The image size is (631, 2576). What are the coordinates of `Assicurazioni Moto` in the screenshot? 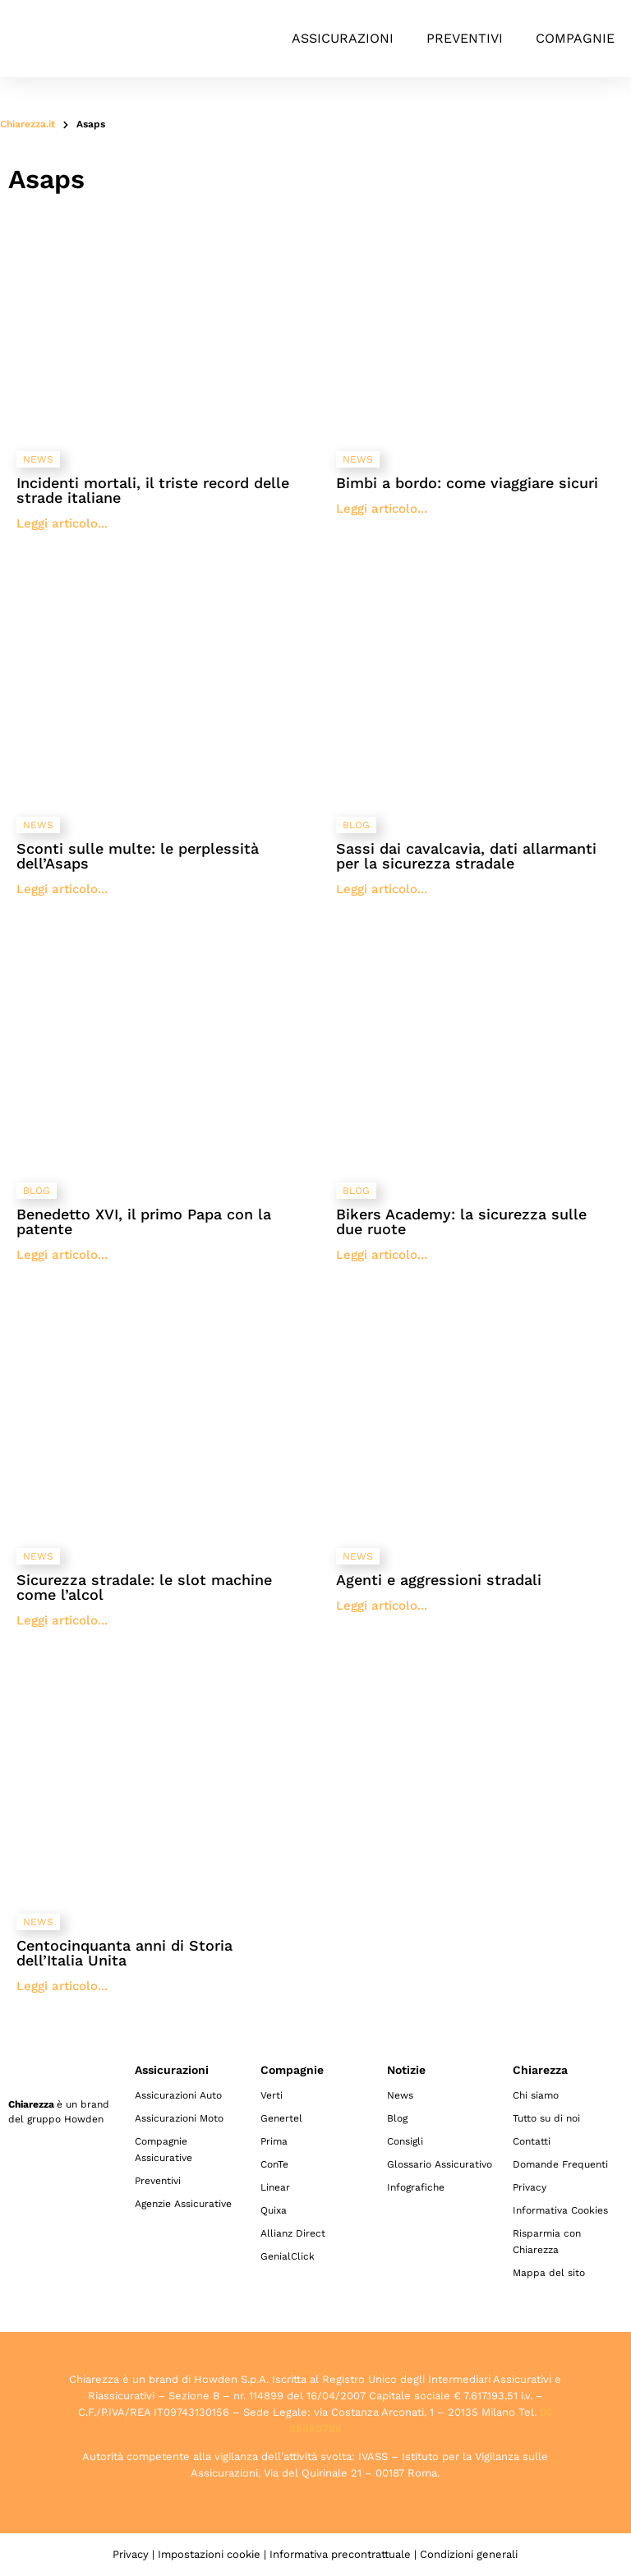 It's located at (179, 2118).